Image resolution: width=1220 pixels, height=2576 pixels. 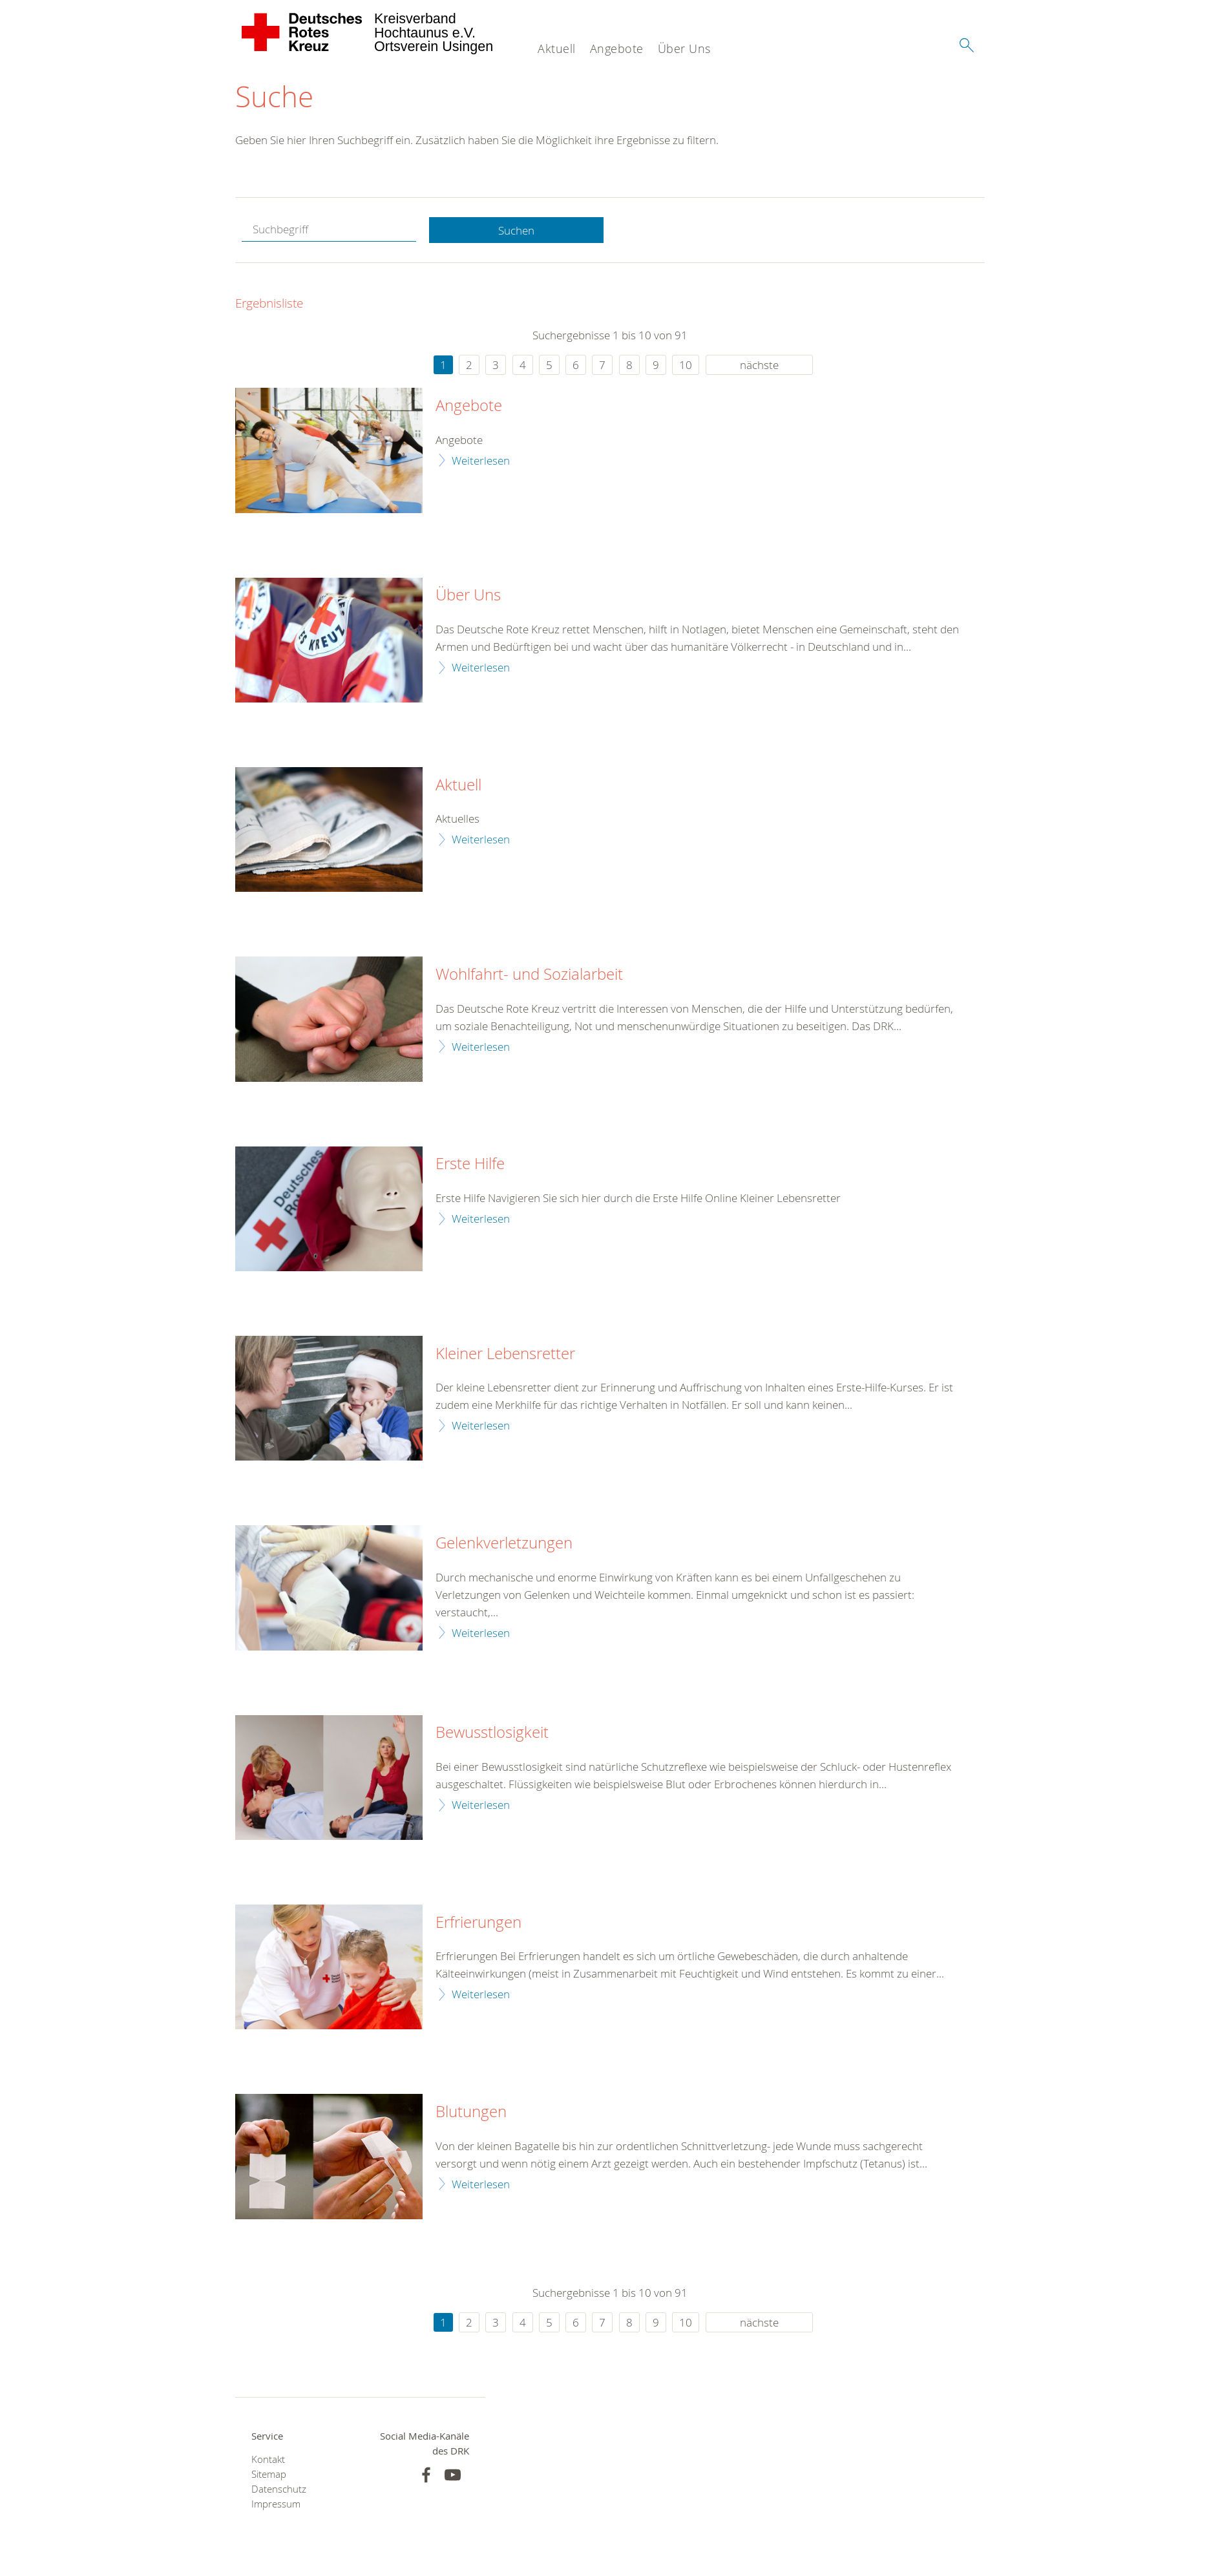 What do you see at coordinates (470, 1164) in the screenshot?
I see `Erste Hilfe` at bounding box center [470, 1164].